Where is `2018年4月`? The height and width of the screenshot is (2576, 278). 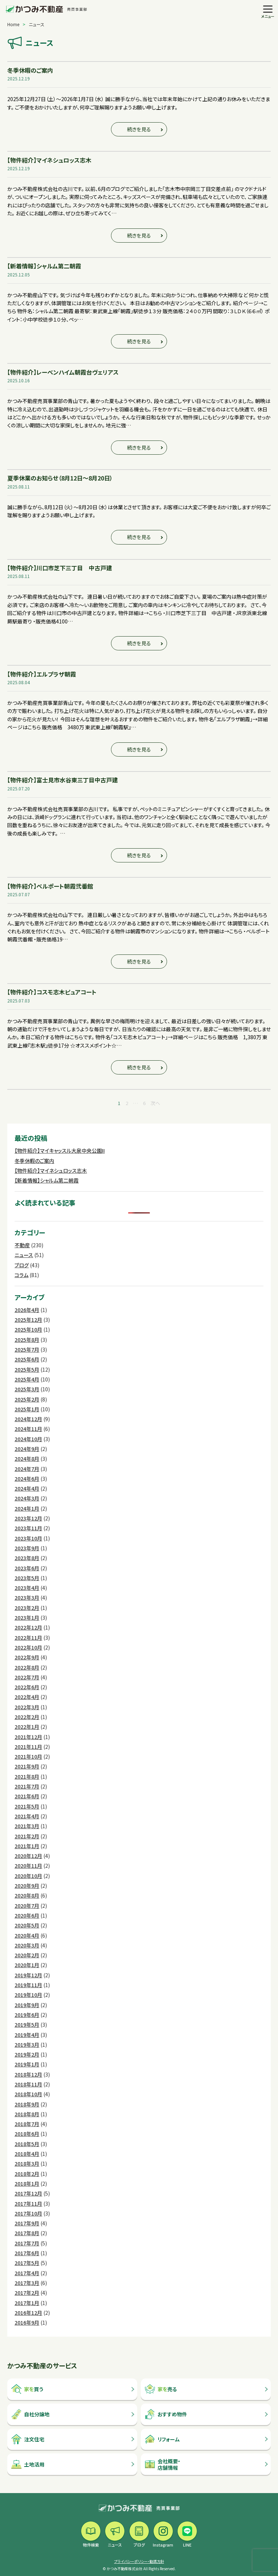 2018年4月 is located at coordinates (27, 2153).